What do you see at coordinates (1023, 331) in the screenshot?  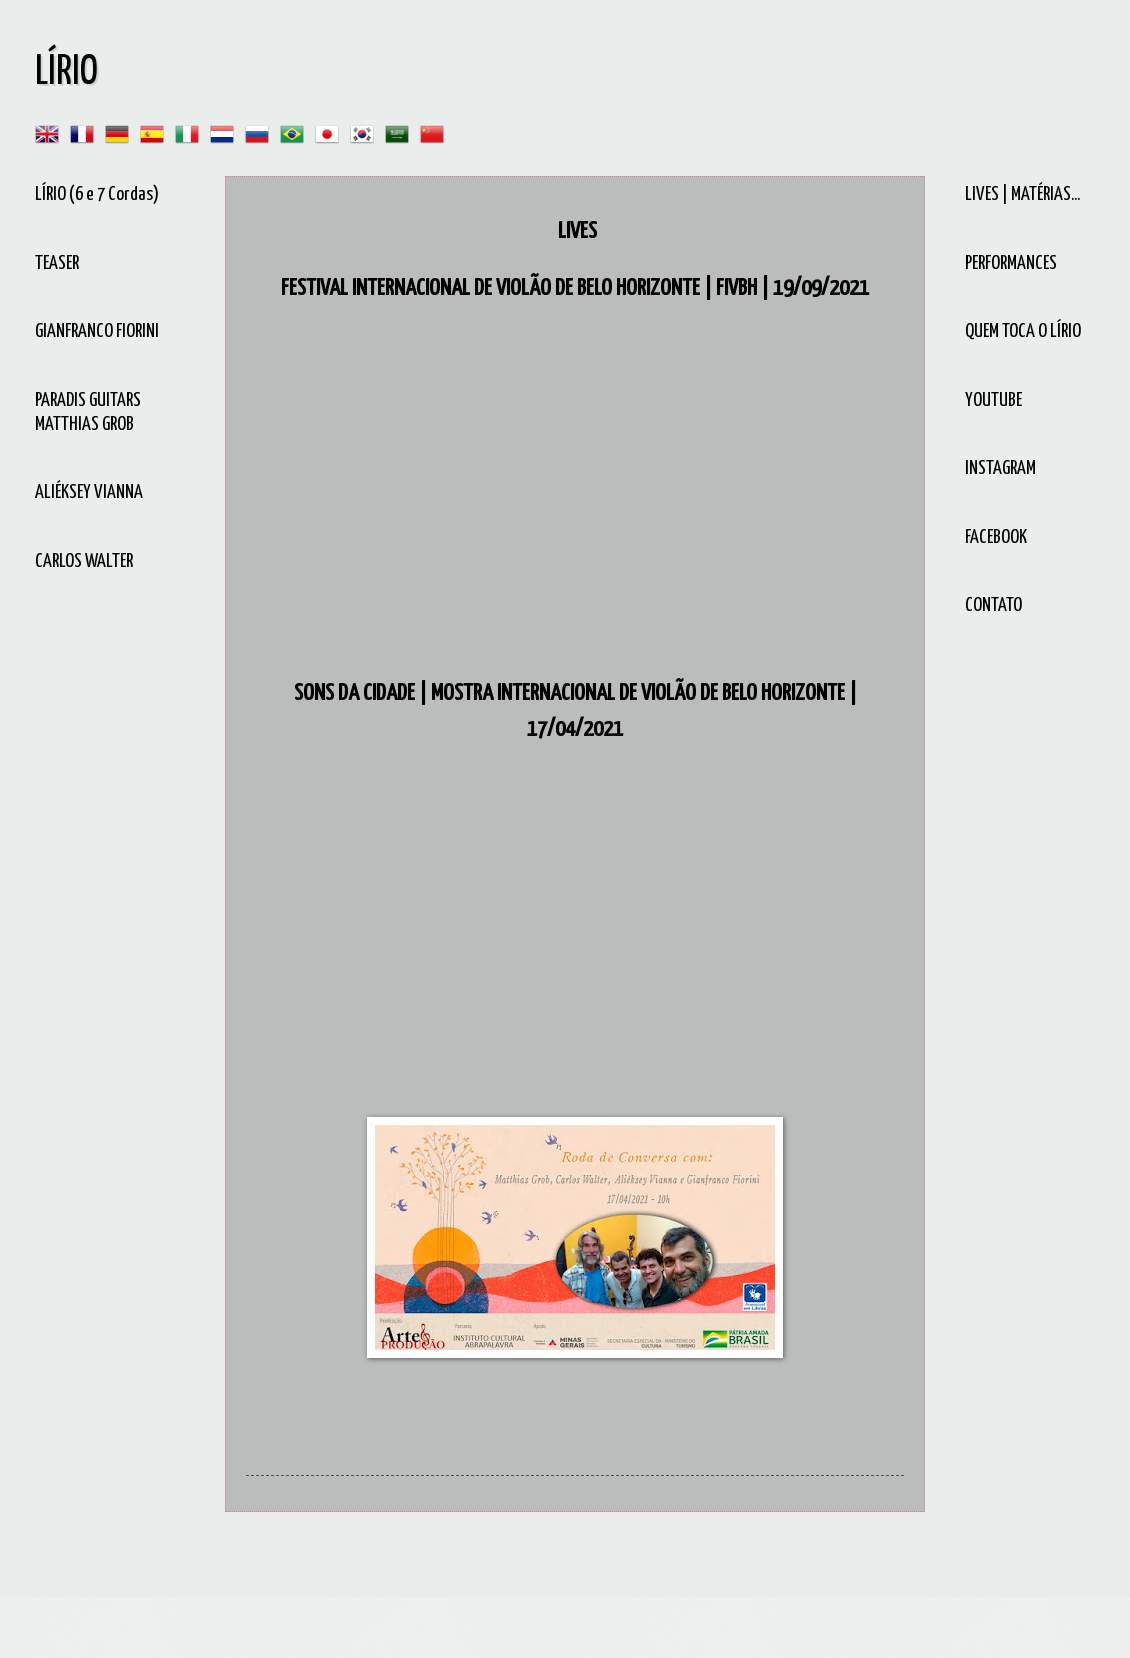 I see `QUEM TOCA O LÍRIO` at bounding box center [1023, 331].